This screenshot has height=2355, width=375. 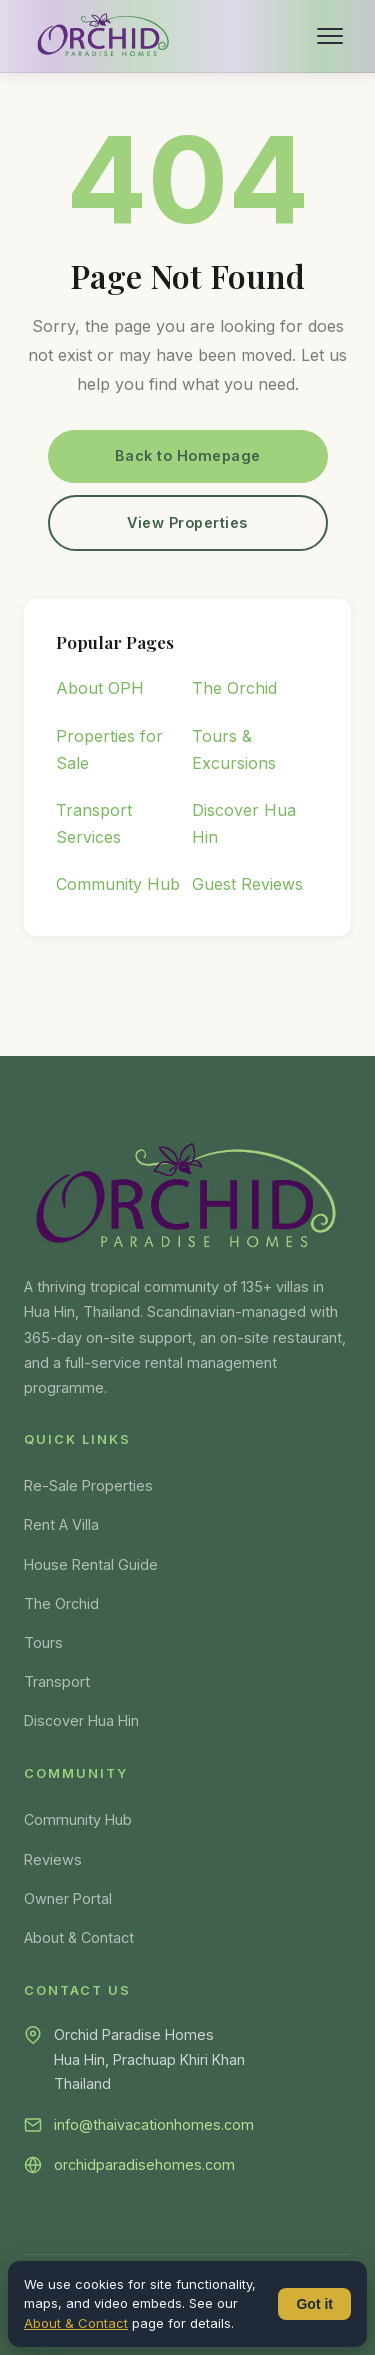 What do you see at coordinates (57, 1681) in the screenshot?
I see `Transport` at bounding box center [57, 1681].